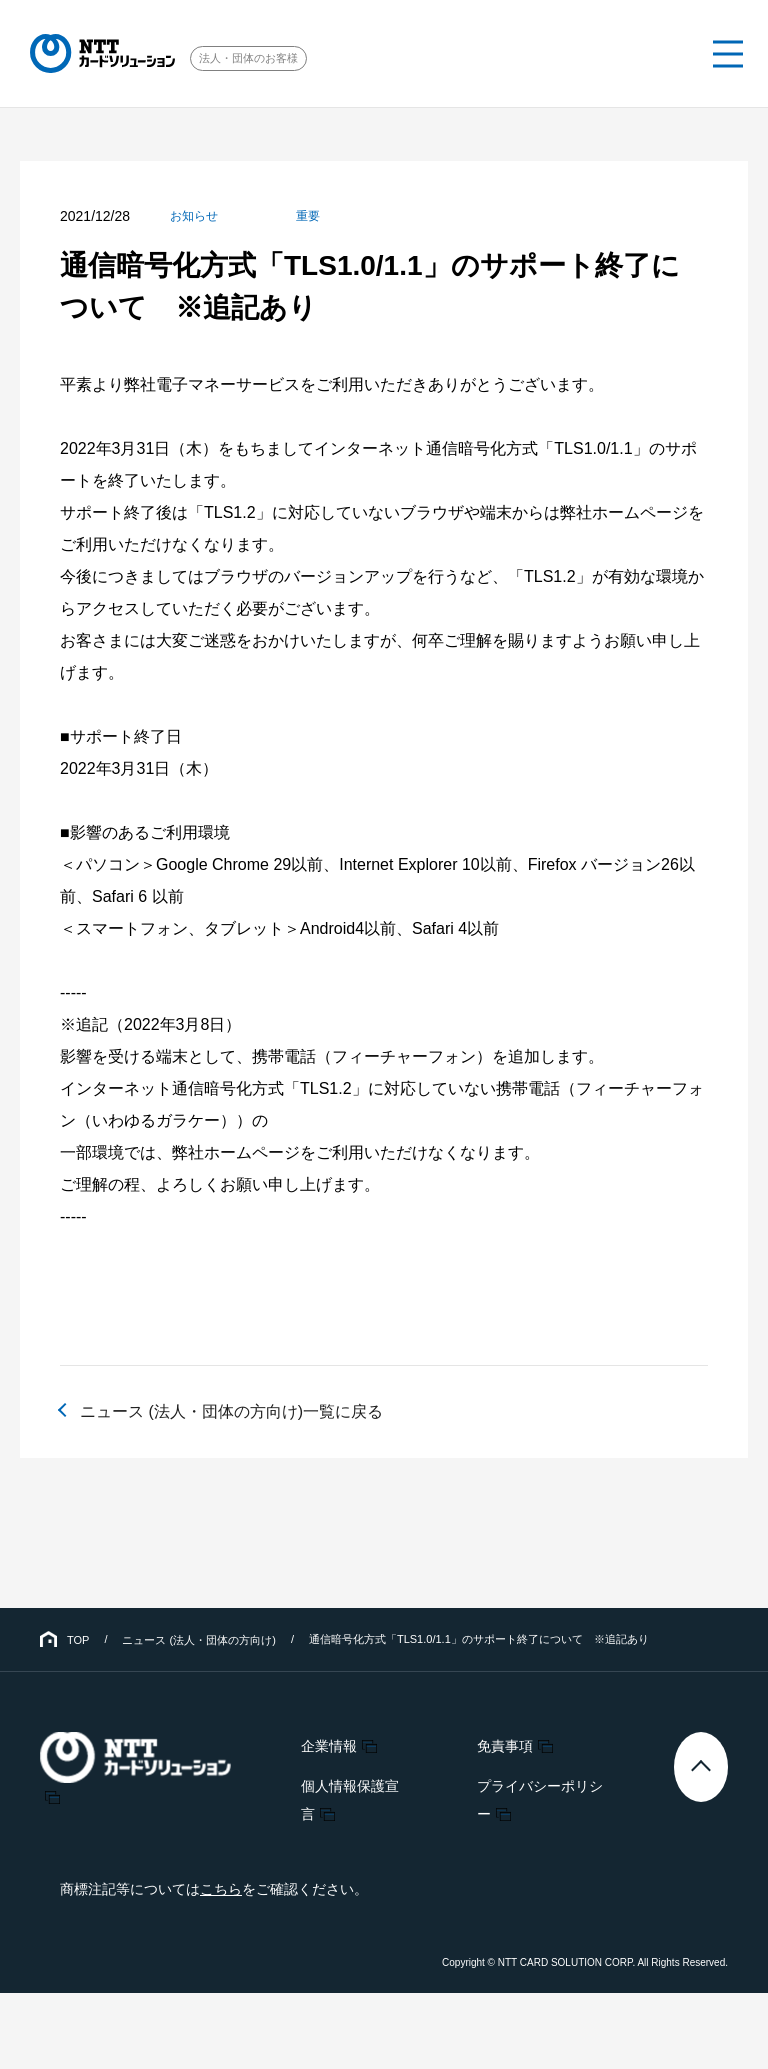 The width and height of the screenshot is (768, 2069). I want to click on 企業情報, so click(329, 1746).